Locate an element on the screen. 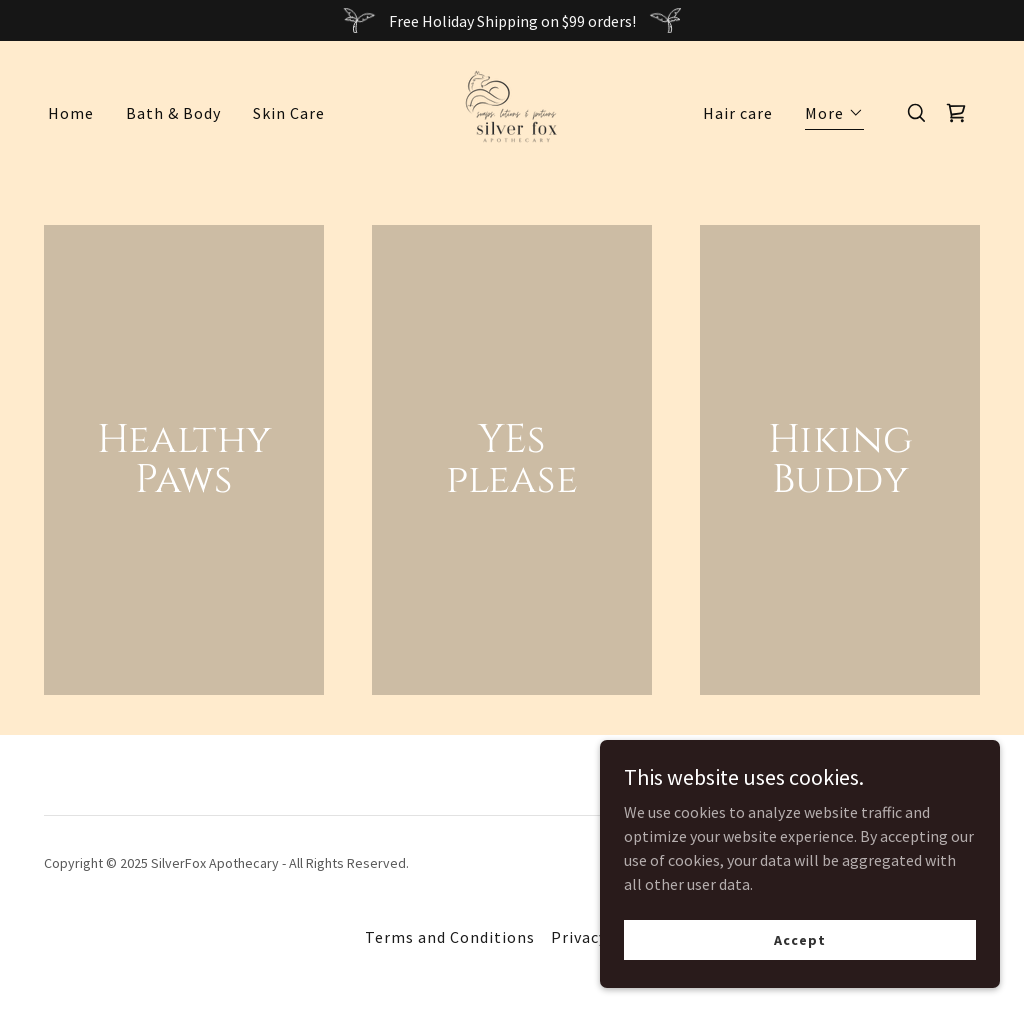 The height and width of the screenshot is (1011, 1024). Hair care [link] is located at coordinates (738, 113).